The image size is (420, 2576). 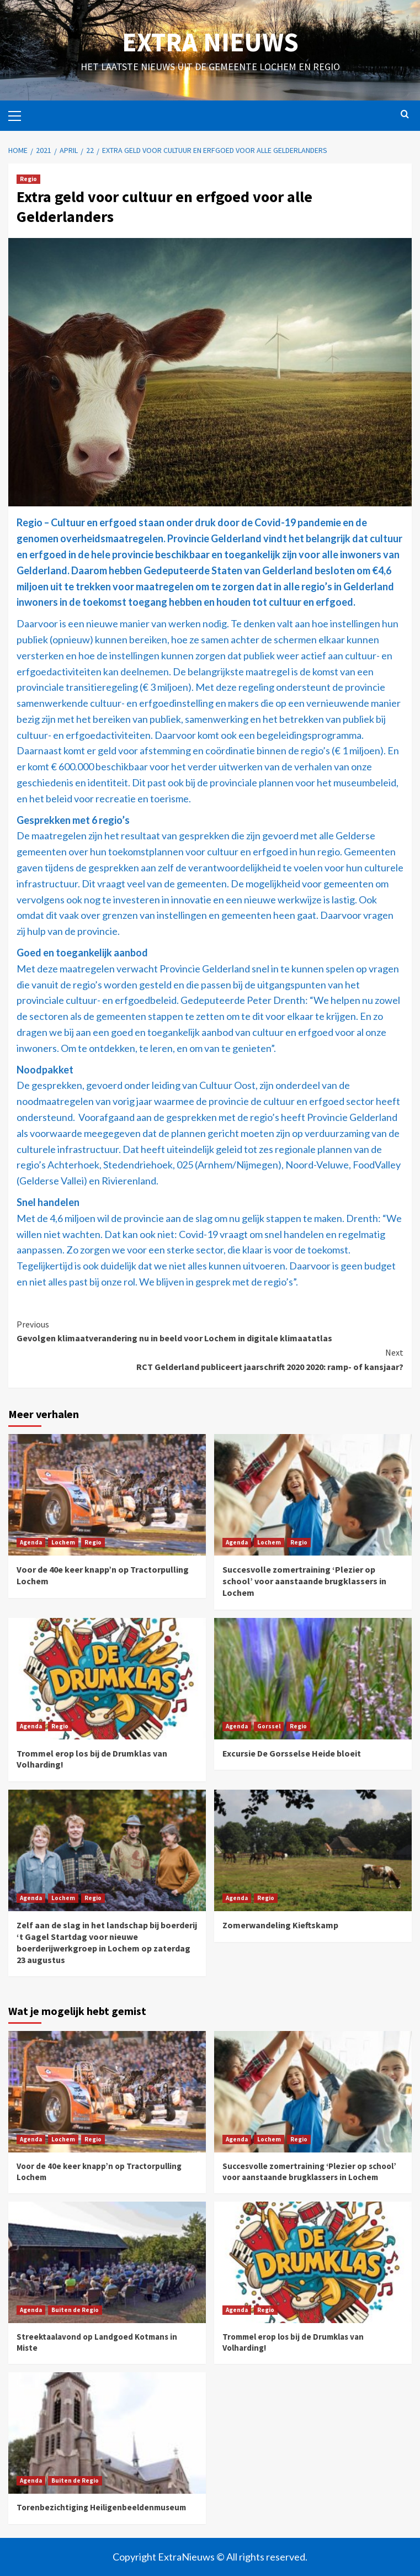 What do you see at coordinates (63, 1542) in the screenshot?
I see `Lochem` at bounding box center [63, 1542].